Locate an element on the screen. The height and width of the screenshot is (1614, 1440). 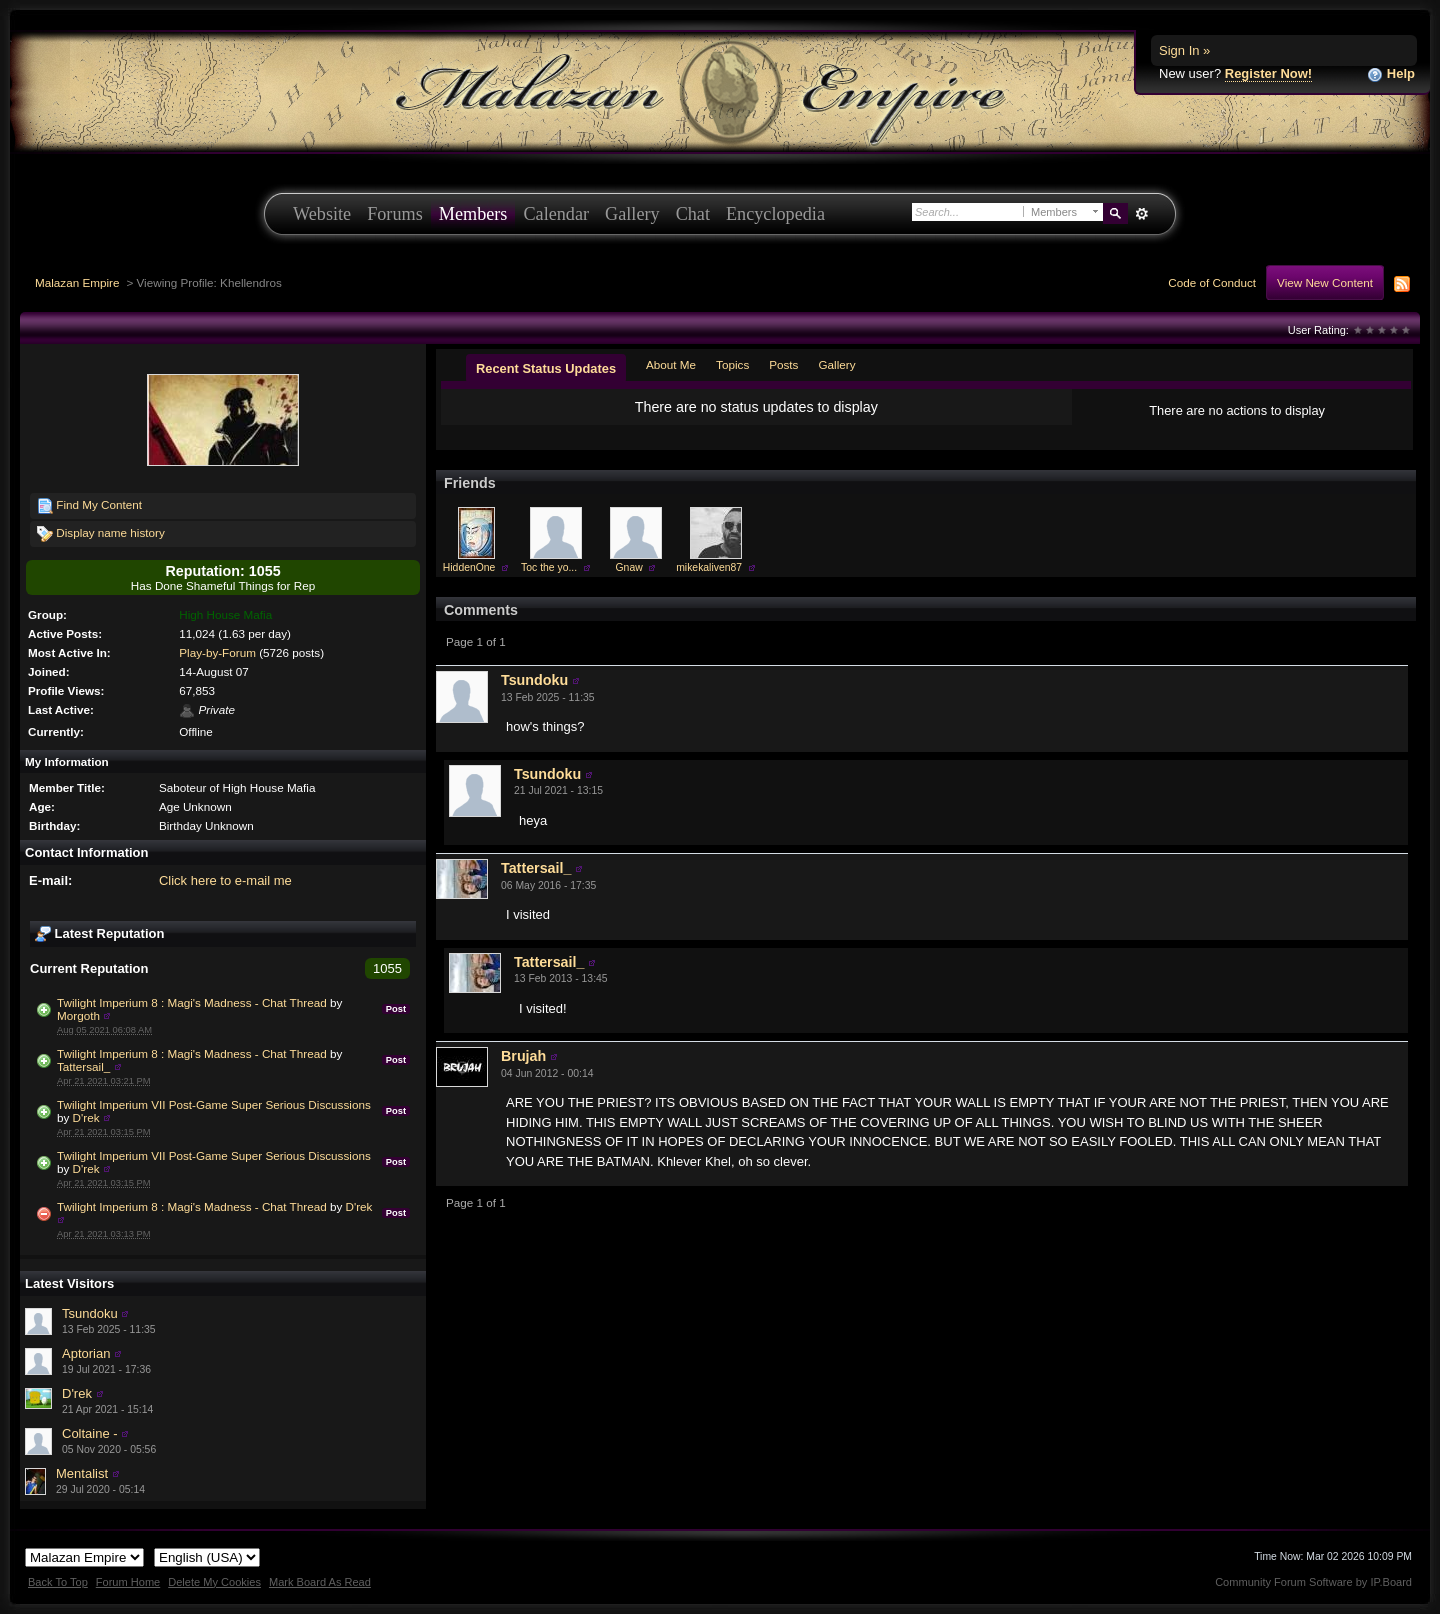
Members is located at coordinates (473, 214).